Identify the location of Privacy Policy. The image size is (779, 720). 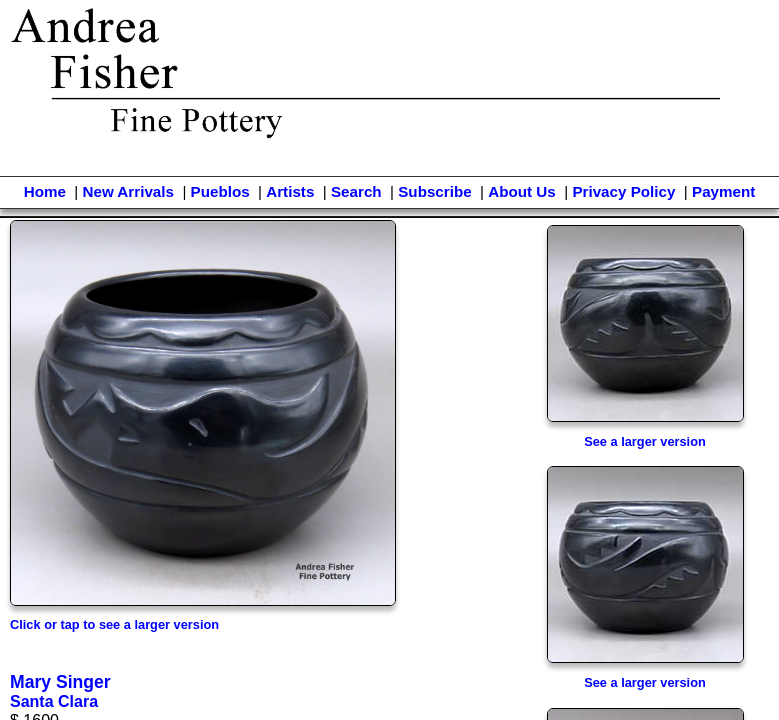
(623, 191).